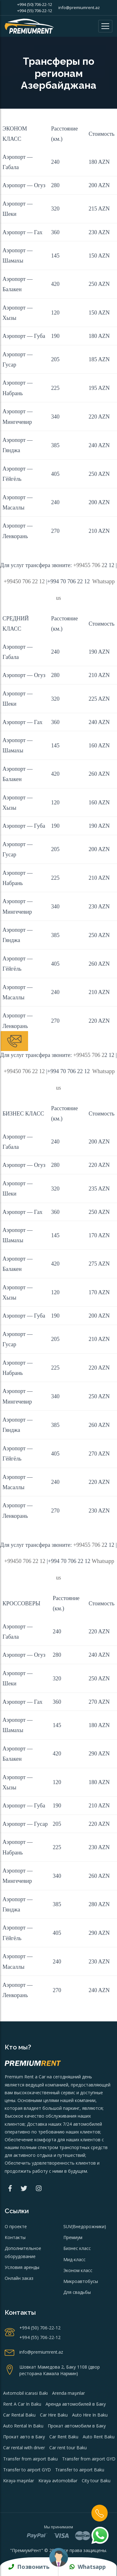 The height and width of the screenshot is (2576, 117). What do you see at coordinates (24, 2437) in the screenshot?
I see `Прокат авто в Баку` at bounding box center [24, 2437].